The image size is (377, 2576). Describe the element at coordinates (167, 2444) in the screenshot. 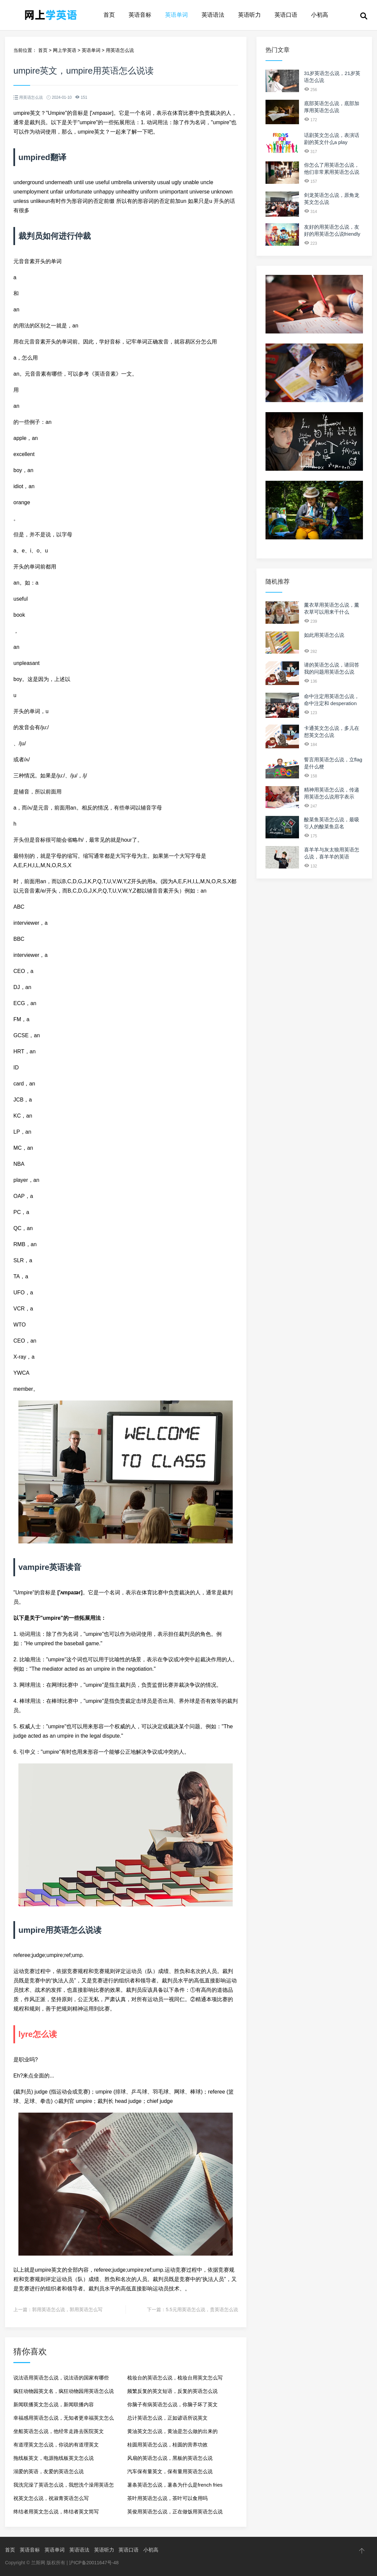

I see `桂圆用英语怎么说，桂圆的营养功效` at that location.